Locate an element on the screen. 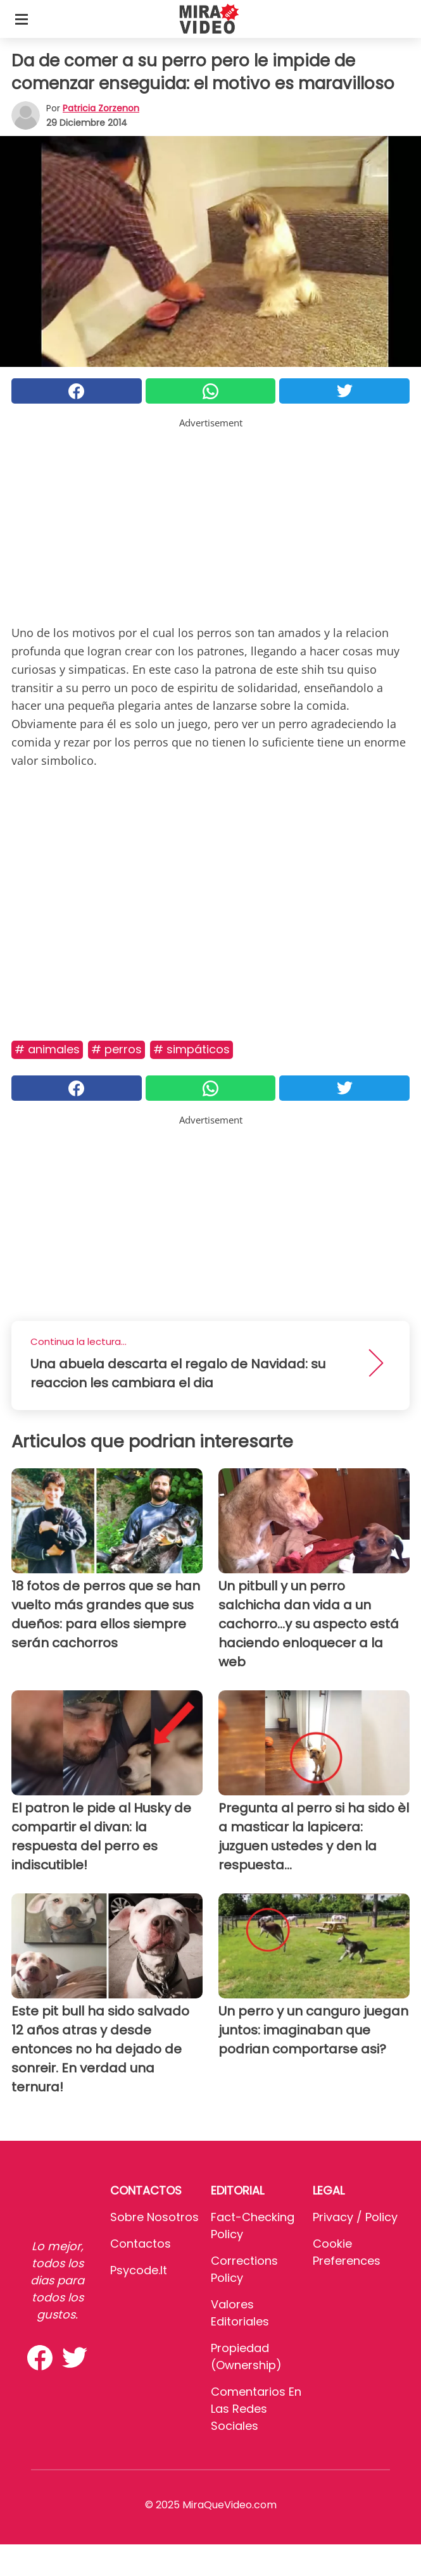 This screenshot has height=2576, width=421. Sobre Nosotros is located at coordinates (154, 2217).